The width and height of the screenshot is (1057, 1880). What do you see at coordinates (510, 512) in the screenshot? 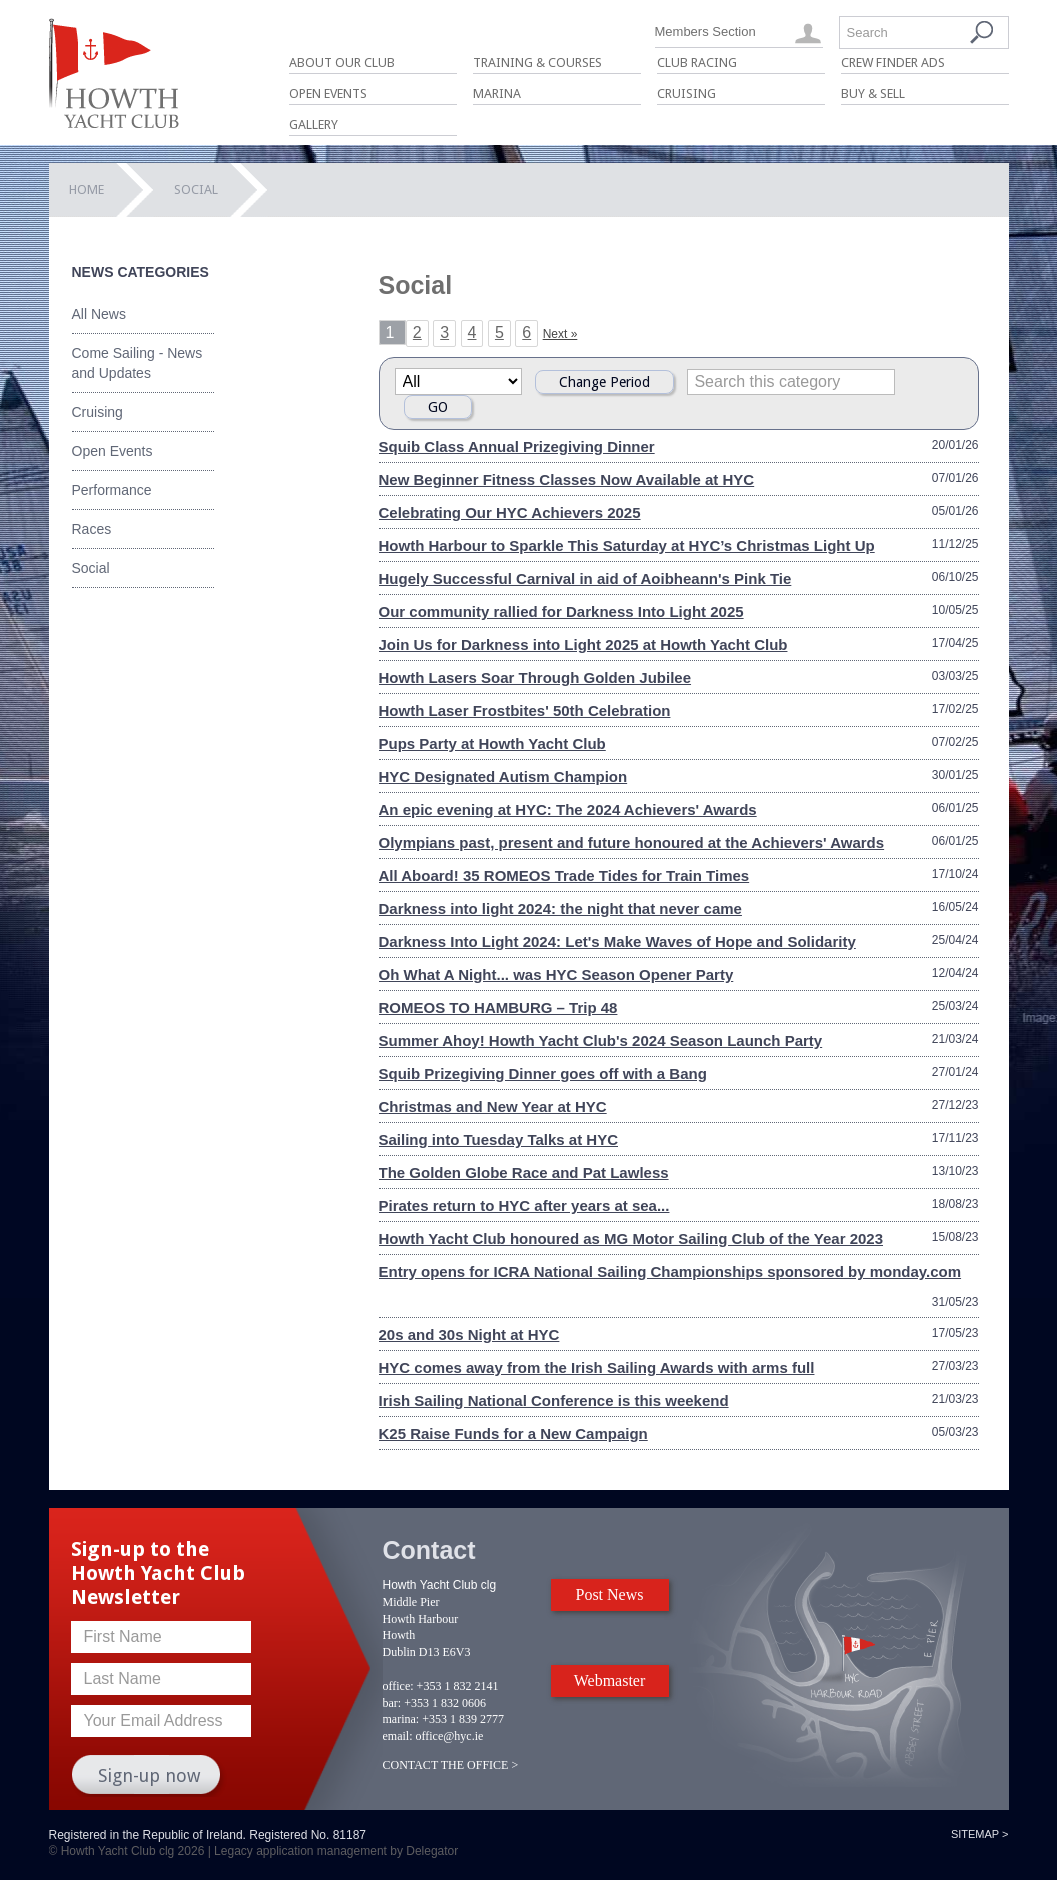
I see `Celebrating Our HYC Achievers 2025` at bounding box center [510, 512].